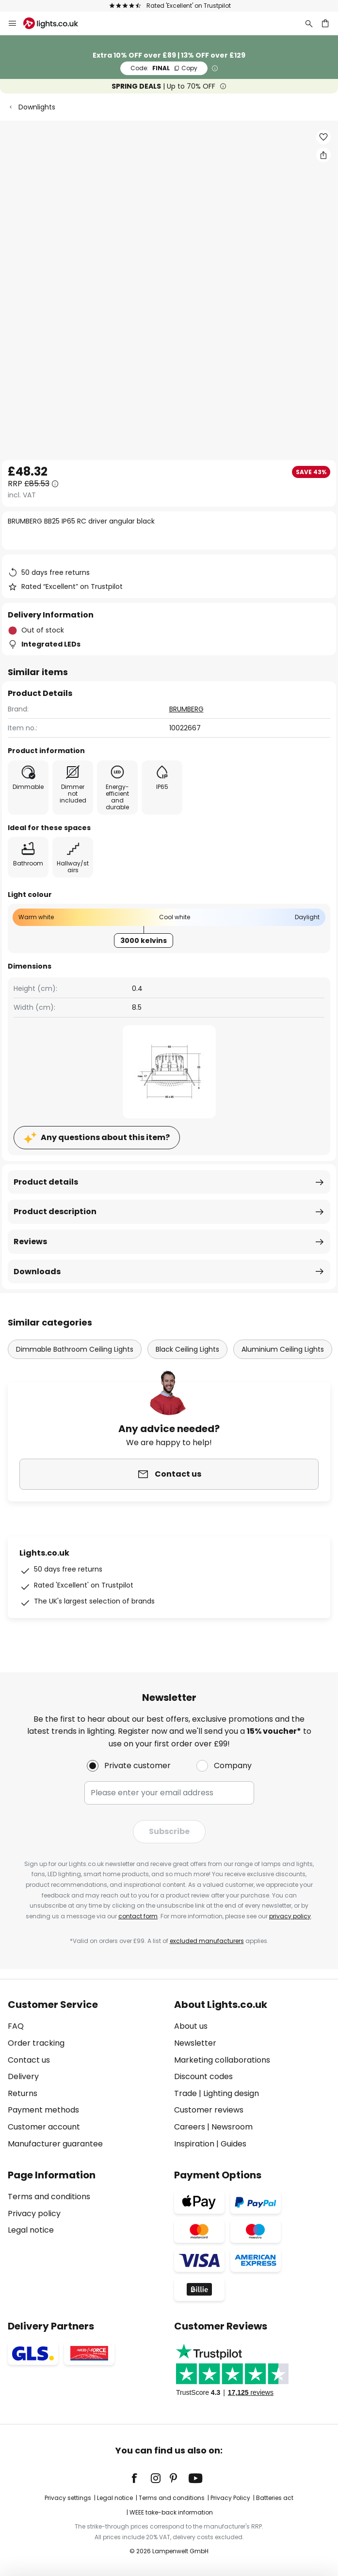  What do you see at coordinates (309, 23) in the screenshot?
I see `[Search]` at bounding box center [309, 23].